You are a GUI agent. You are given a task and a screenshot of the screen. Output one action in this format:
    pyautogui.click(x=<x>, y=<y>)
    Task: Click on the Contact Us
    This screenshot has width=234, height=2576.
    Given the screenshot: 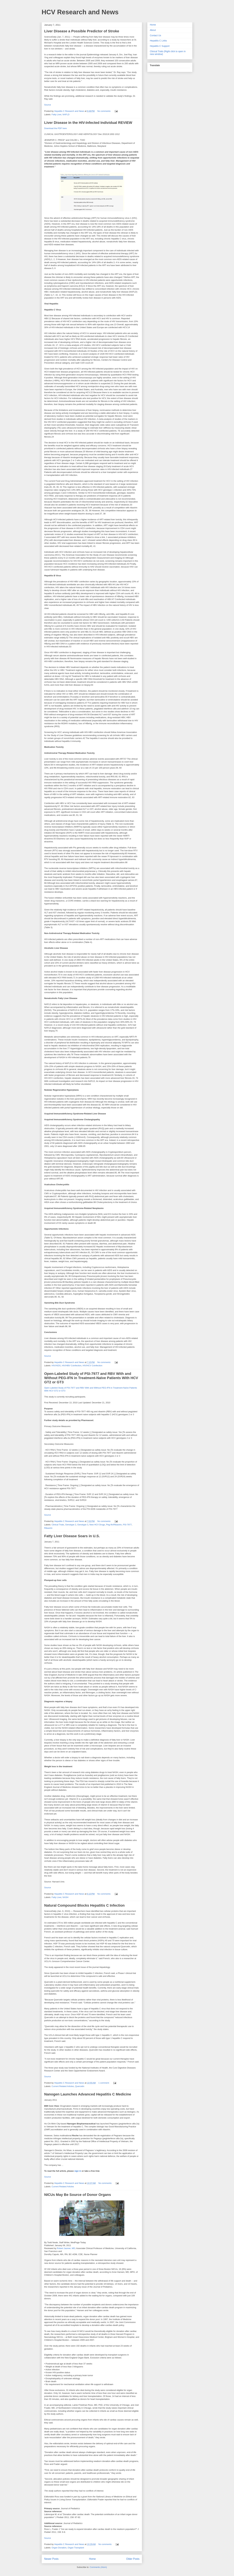 What is the action you would take?
    pyautogui.click(x=155, y=35)
    